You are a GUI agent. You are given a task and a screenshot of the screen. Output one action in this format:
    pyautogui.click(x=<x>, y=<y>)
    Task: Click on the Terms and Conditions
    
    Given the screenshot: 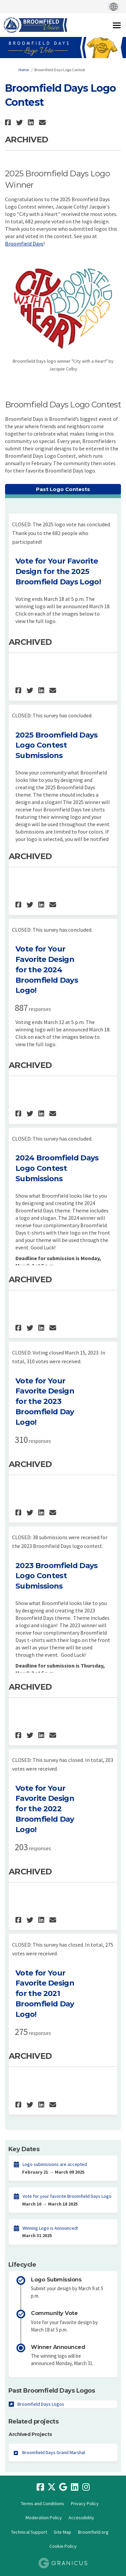 What is the action you would take?
    pyautogui.click(x=42, y=2503)
    